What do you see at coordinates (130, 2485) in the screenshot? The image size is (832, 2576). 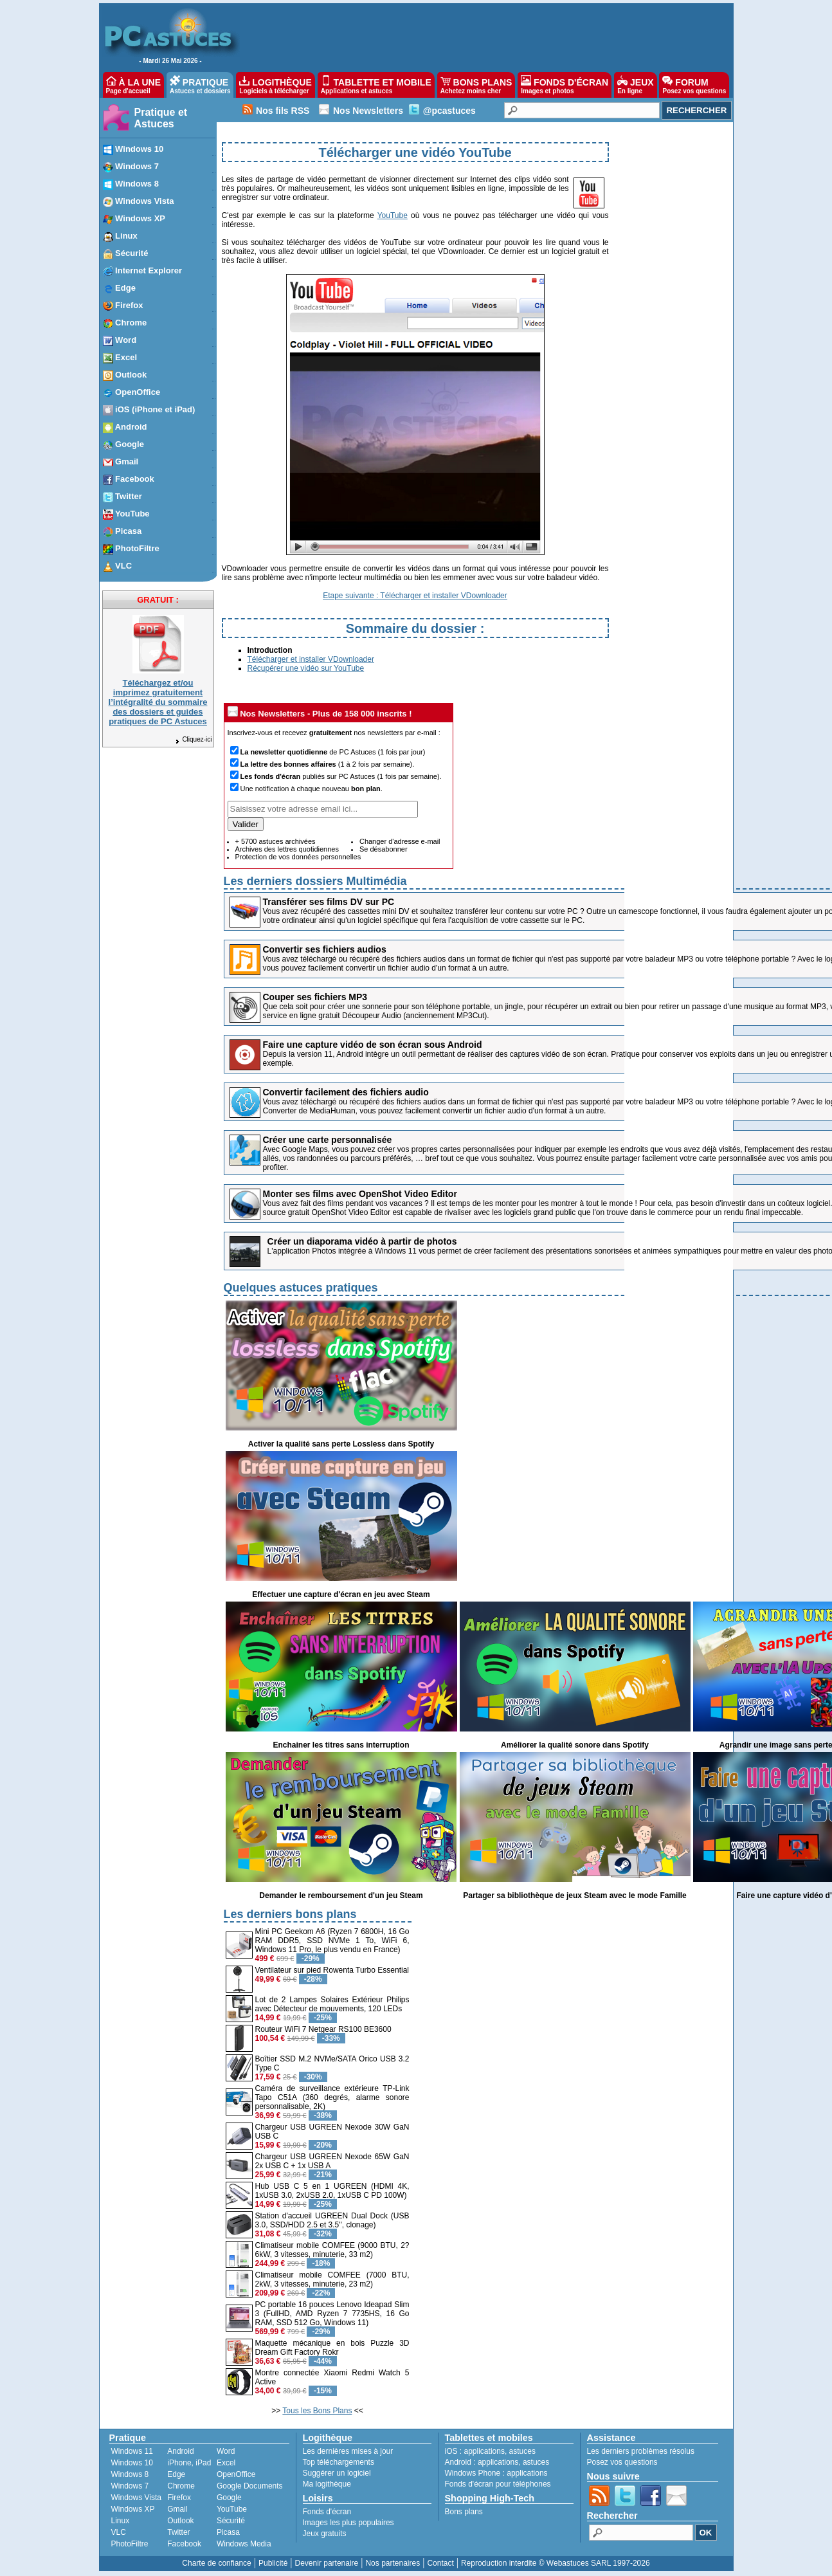 I see `Windows 7` at bounding box center [130, 2485].